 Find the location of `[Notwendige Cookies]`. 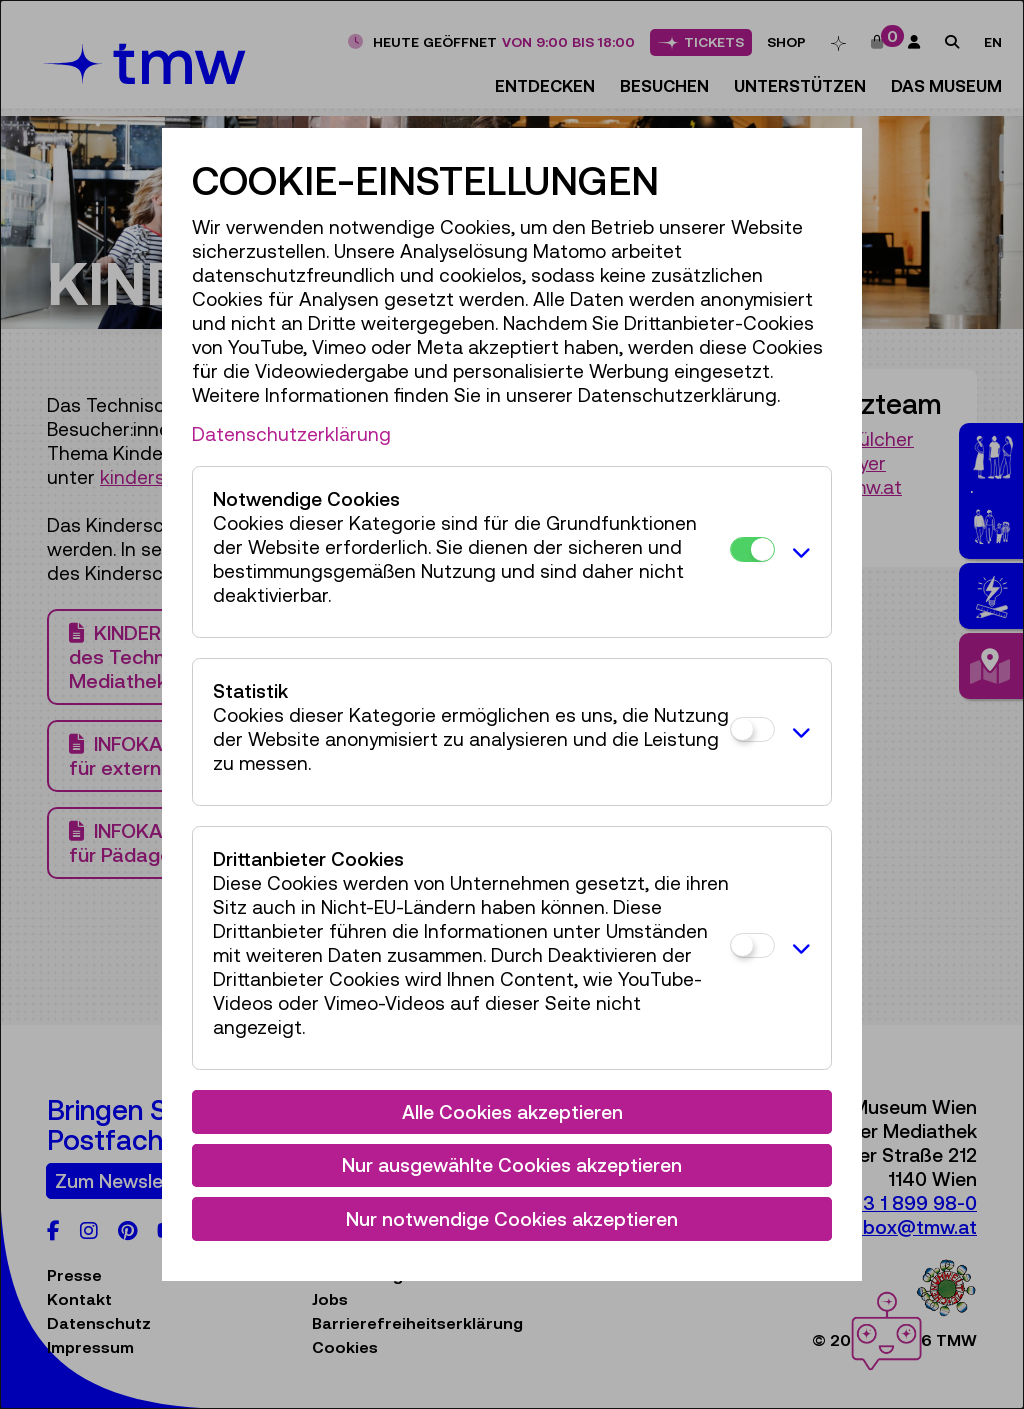

[Notwendige Cookies] is located at coordinates (752, 549).